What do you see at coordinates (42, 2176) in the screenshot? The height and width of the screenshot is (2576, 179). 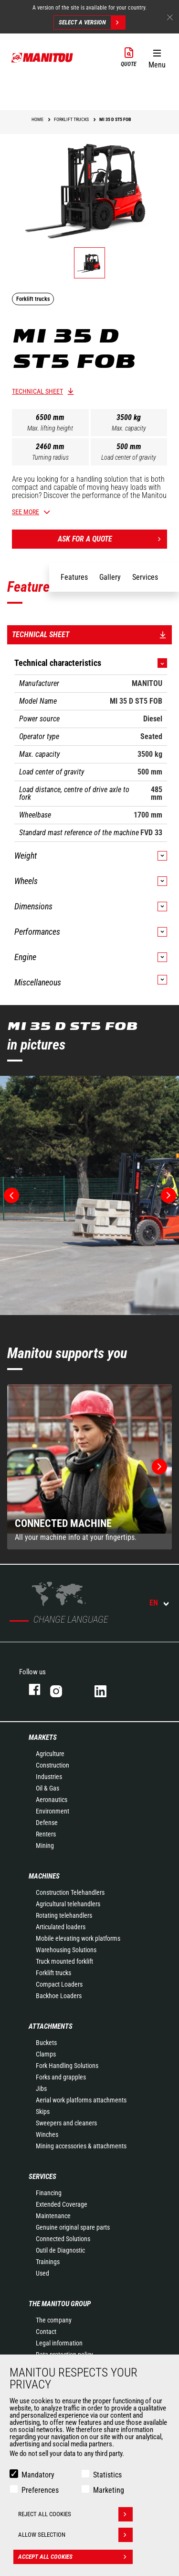 I see `Services` at bounding box center [42, 2176].